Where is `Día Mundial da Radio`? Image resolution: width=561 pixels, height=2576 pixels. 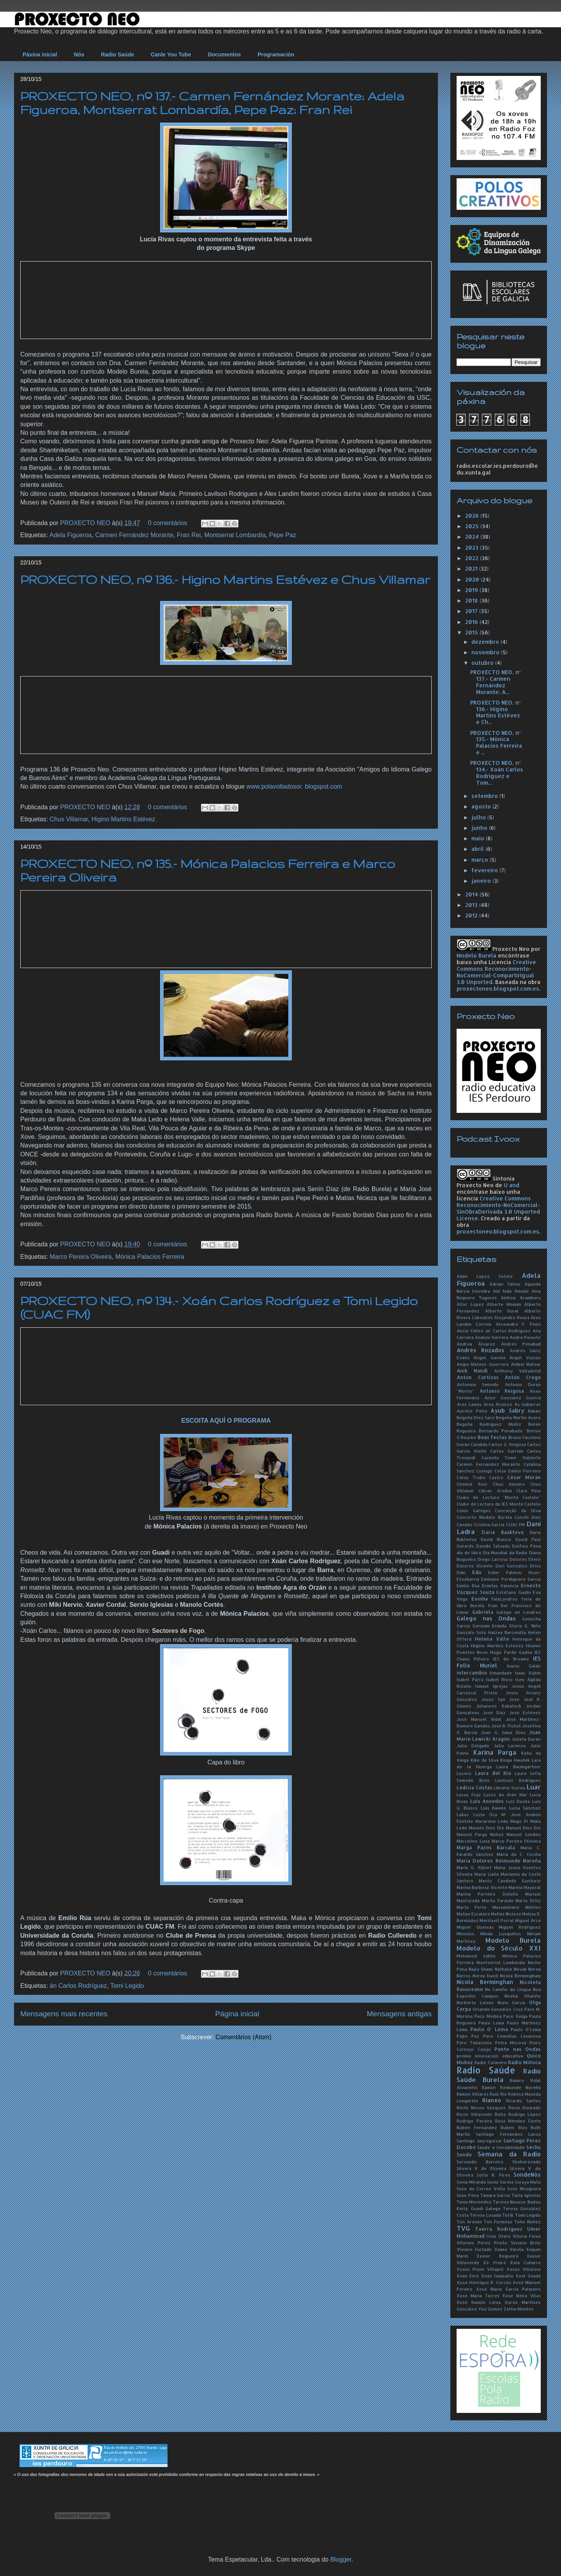
Día Mundial da Radio is located at coordinates (505, 1552).